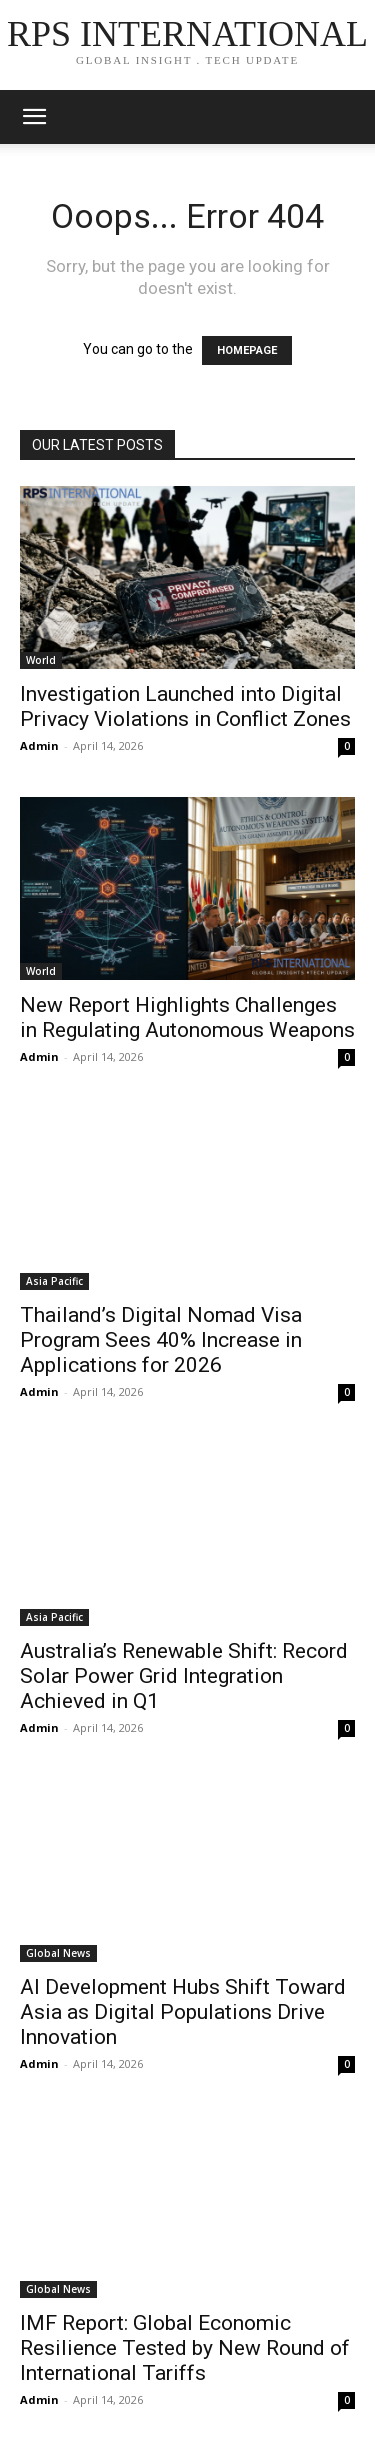 The image size is (375, 2451). I want to click on Admin, so click(39, 745).